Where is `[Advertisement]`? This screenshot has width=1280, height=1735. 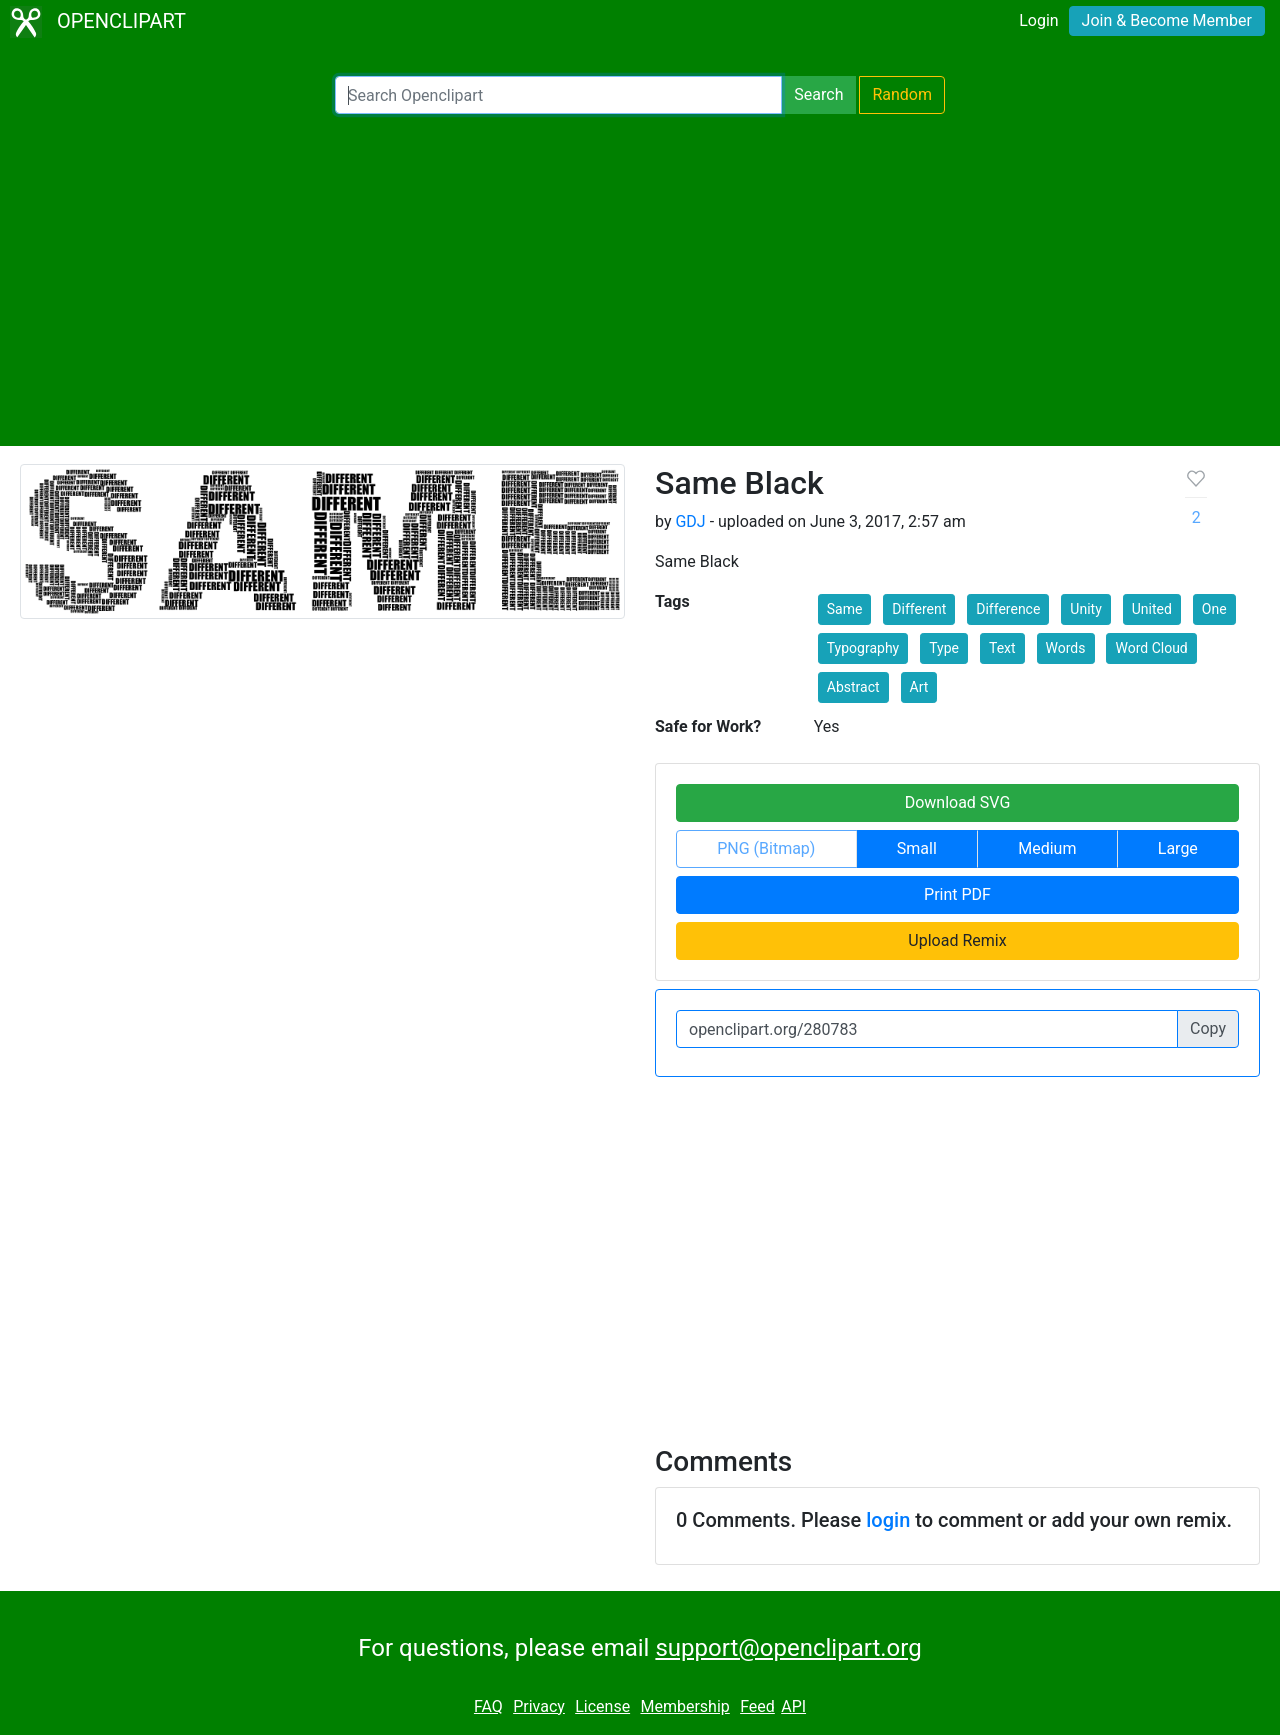
[Advertisement] is located at coordinates (640, 280).